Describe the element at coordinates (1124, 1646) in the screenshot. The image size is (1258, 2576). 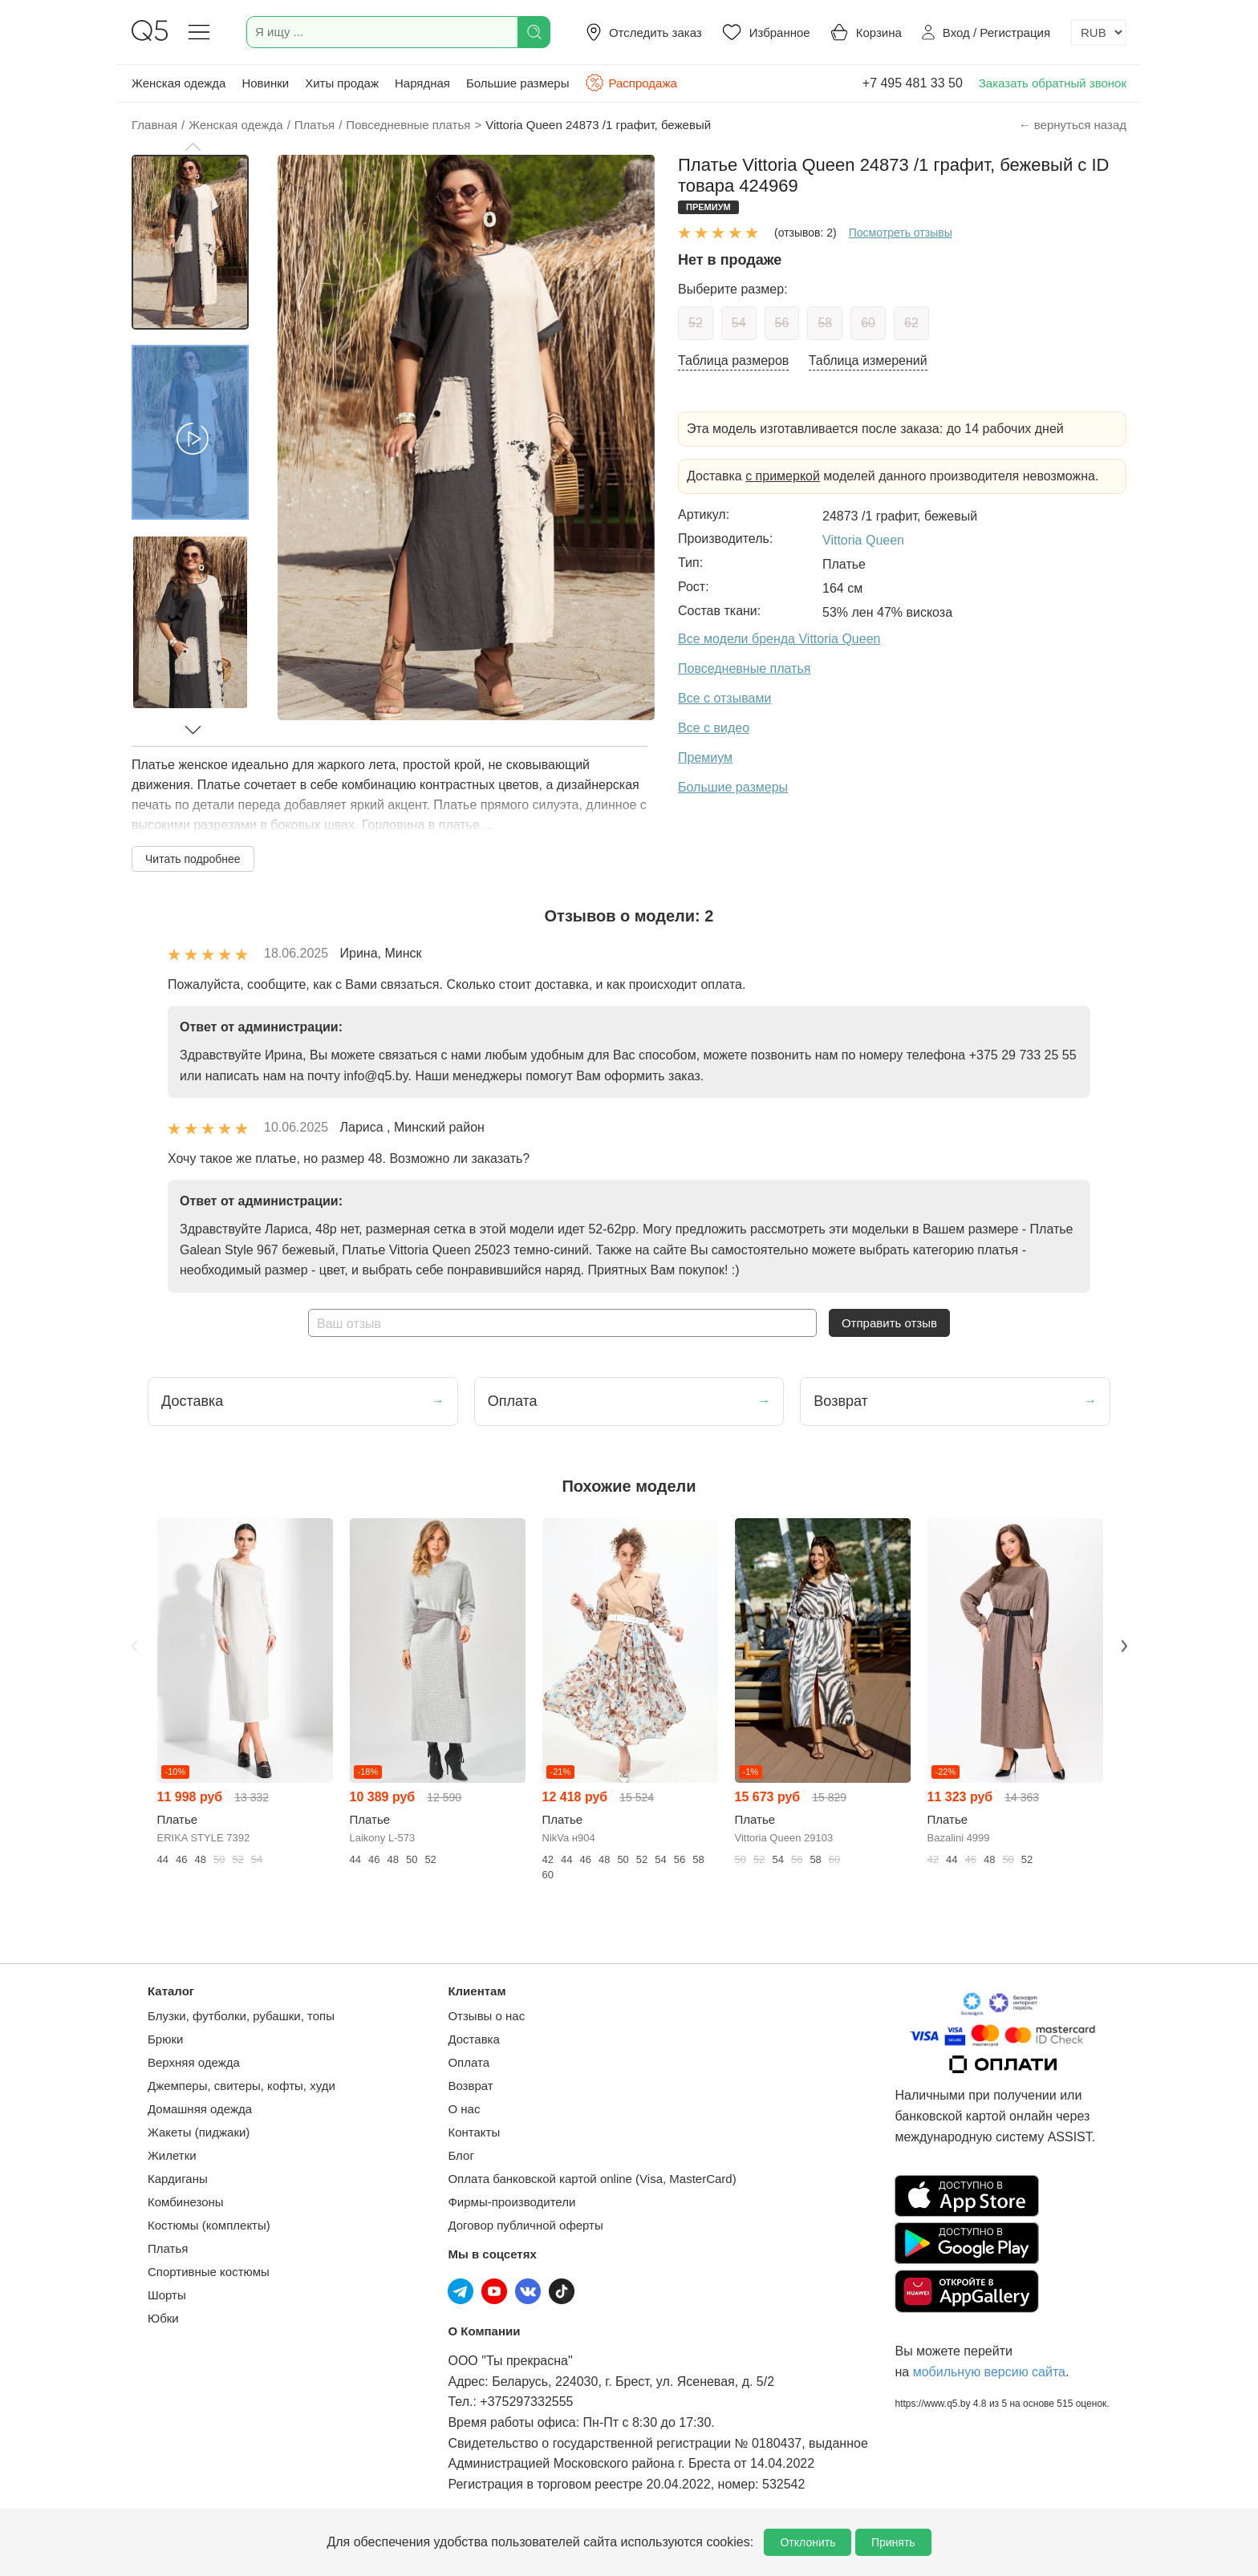
I see `Next` at that location.